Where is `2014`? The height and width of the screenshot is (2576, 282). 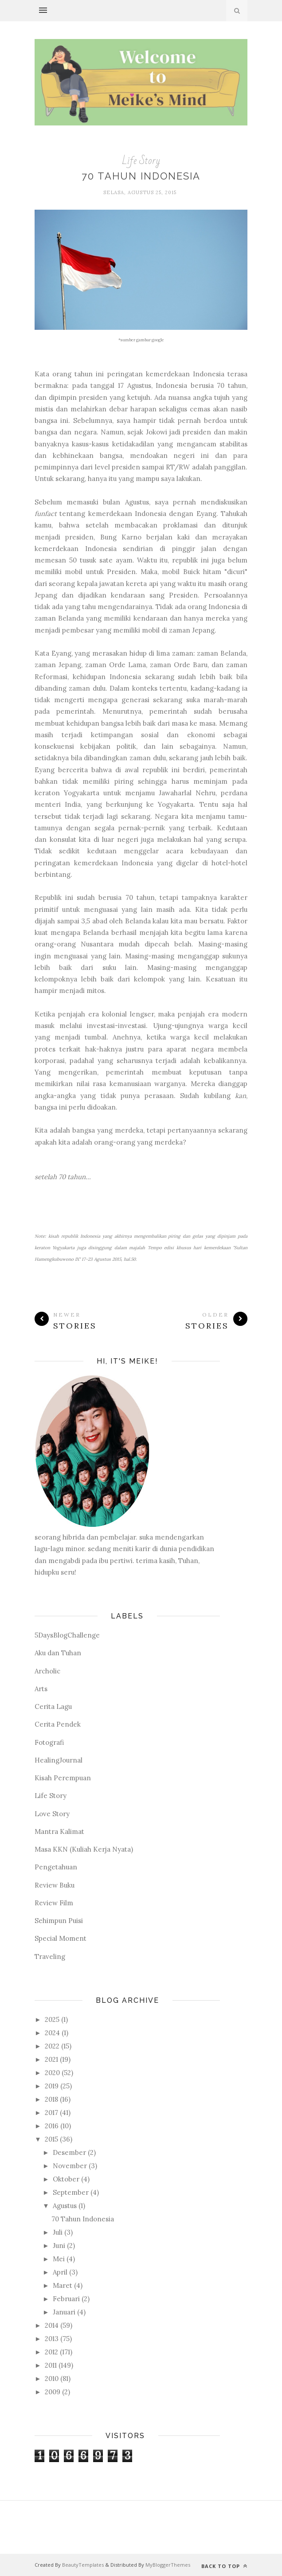 2014 is located at coordinates (52, 2325).